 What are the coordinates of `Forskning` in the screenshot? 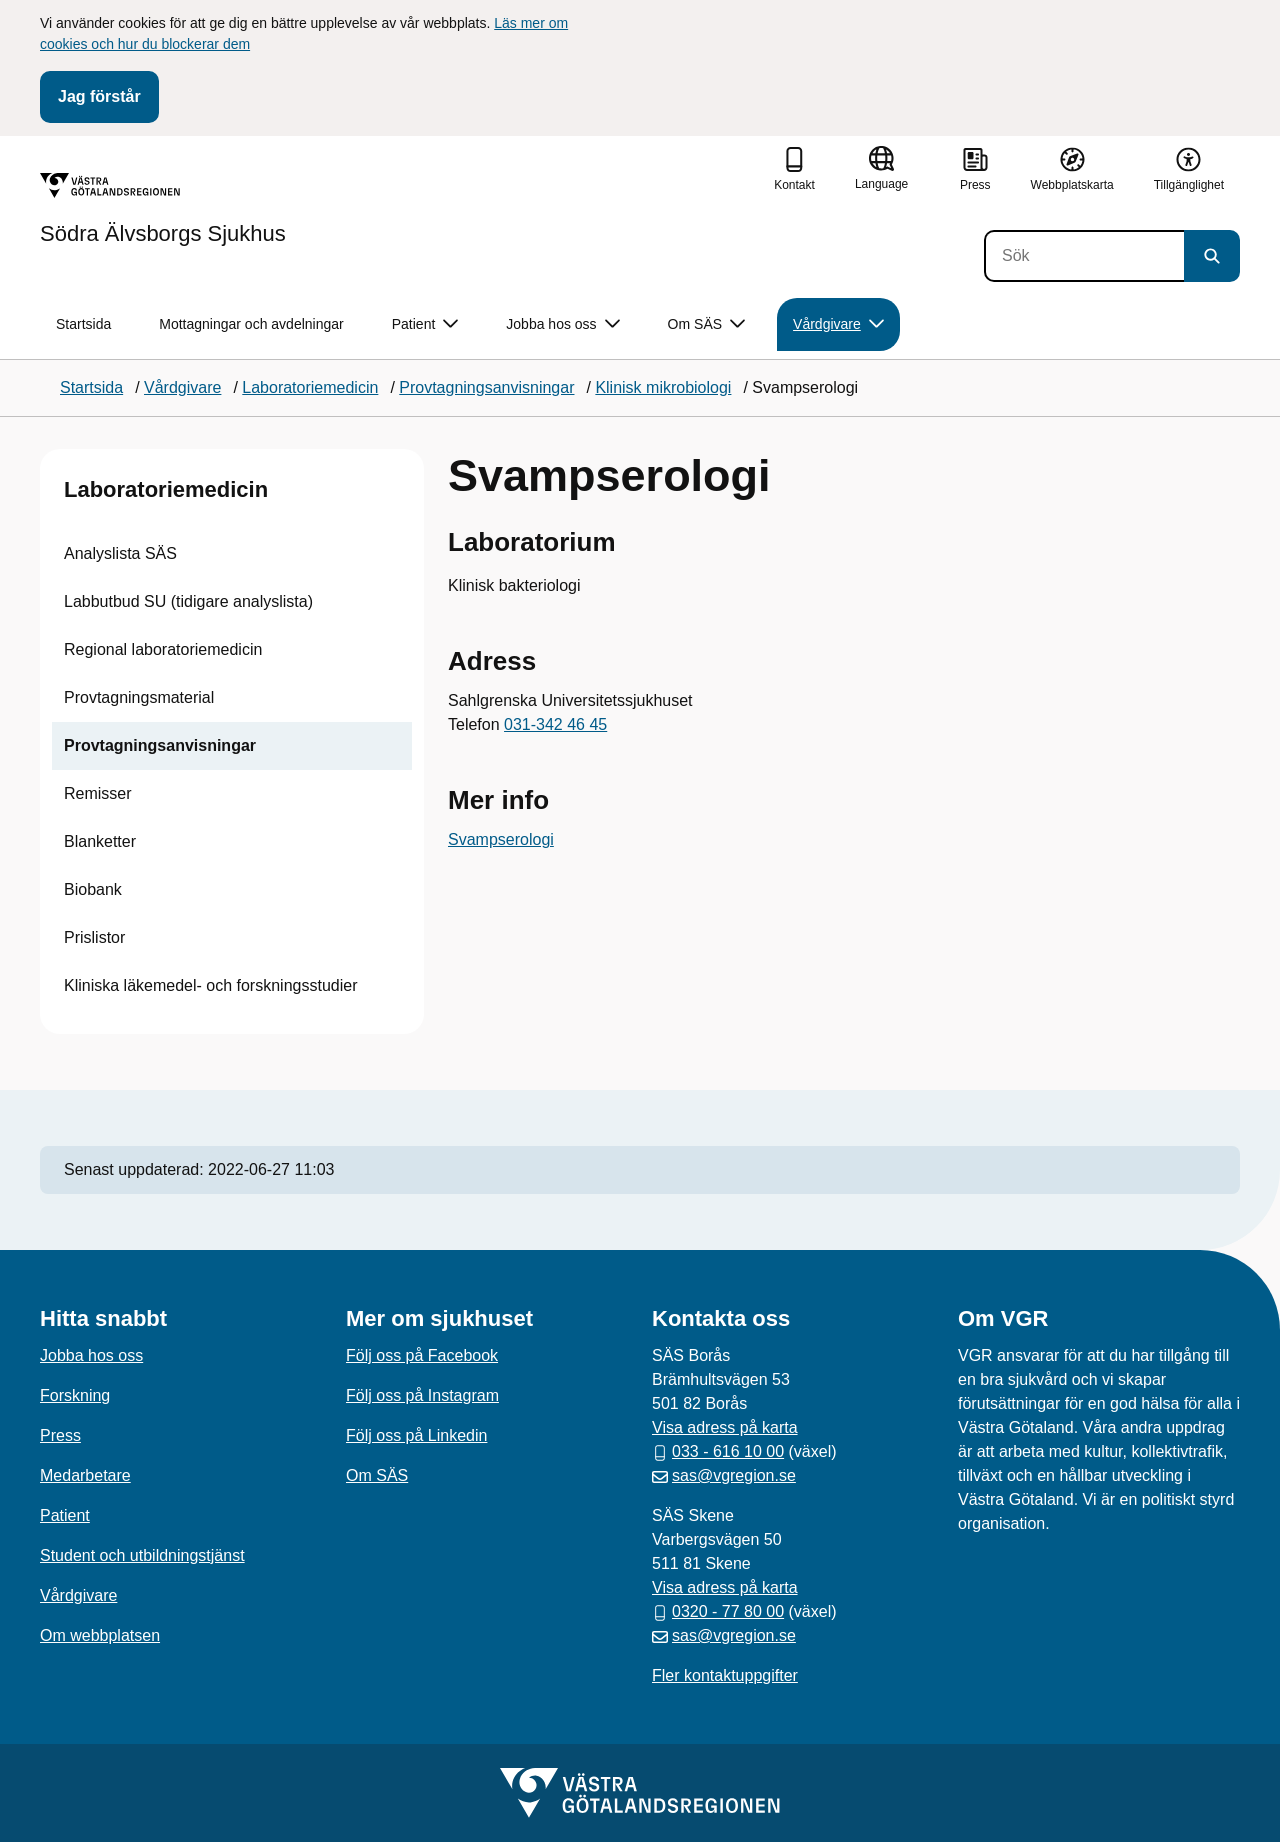 It's located at (75, 1395).